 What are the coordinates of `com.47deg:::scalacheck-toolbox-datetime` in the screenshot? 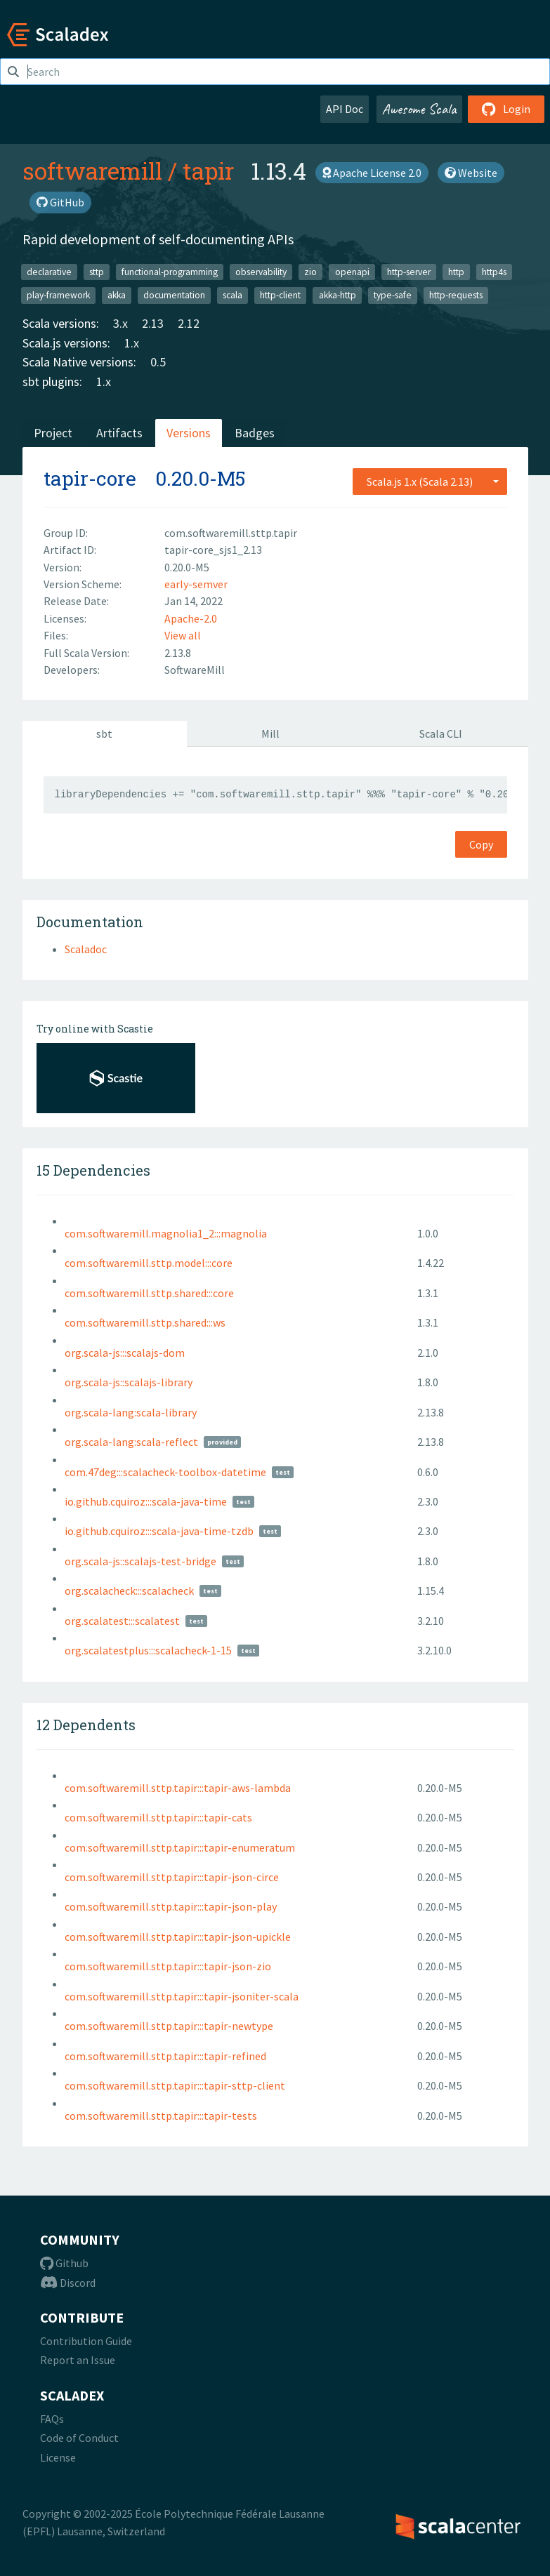 It's located at (165, 1472).